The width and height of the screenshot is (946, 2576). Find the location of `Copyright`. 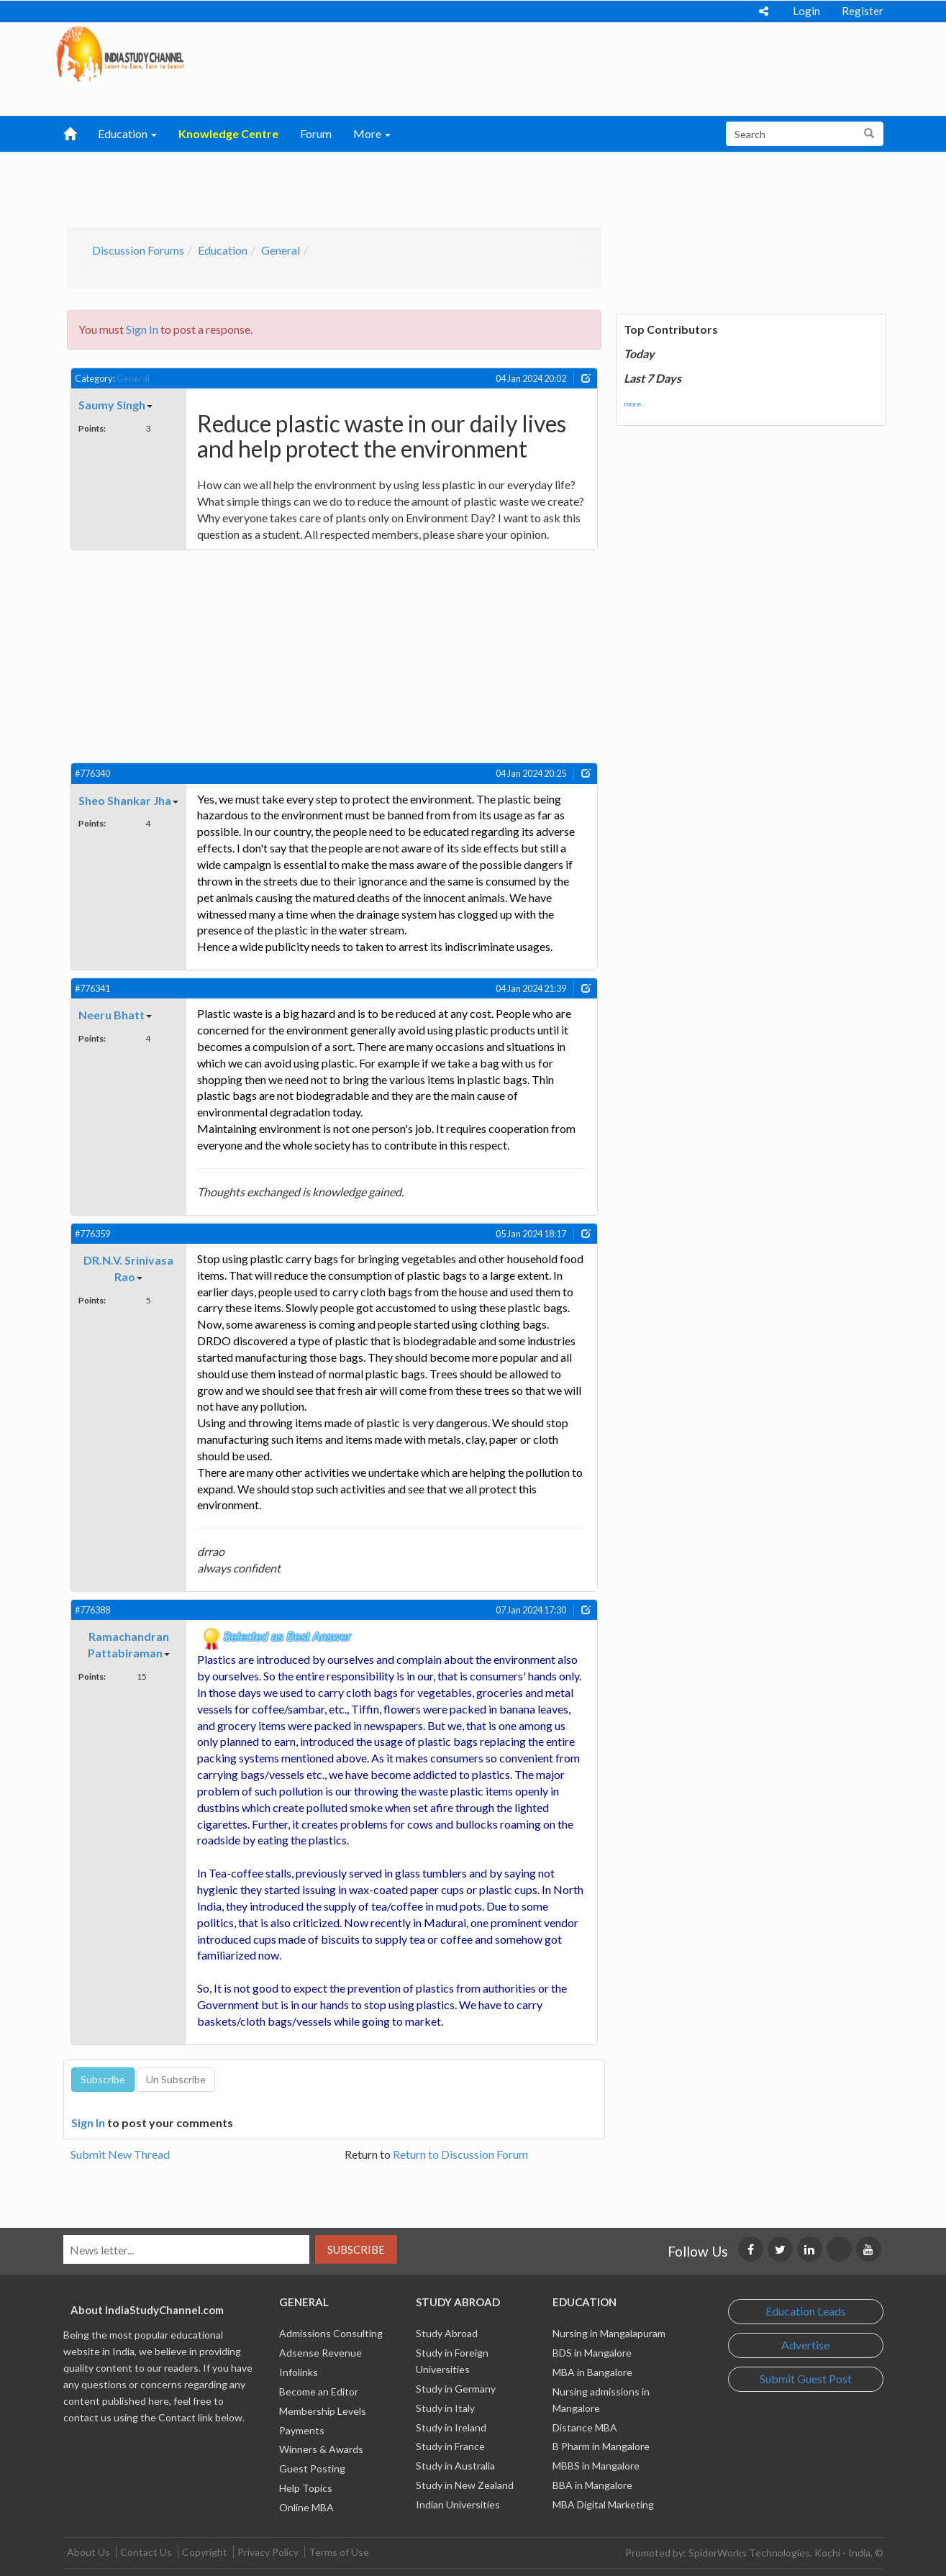

Copyright is located at coordinates (204, 2552).